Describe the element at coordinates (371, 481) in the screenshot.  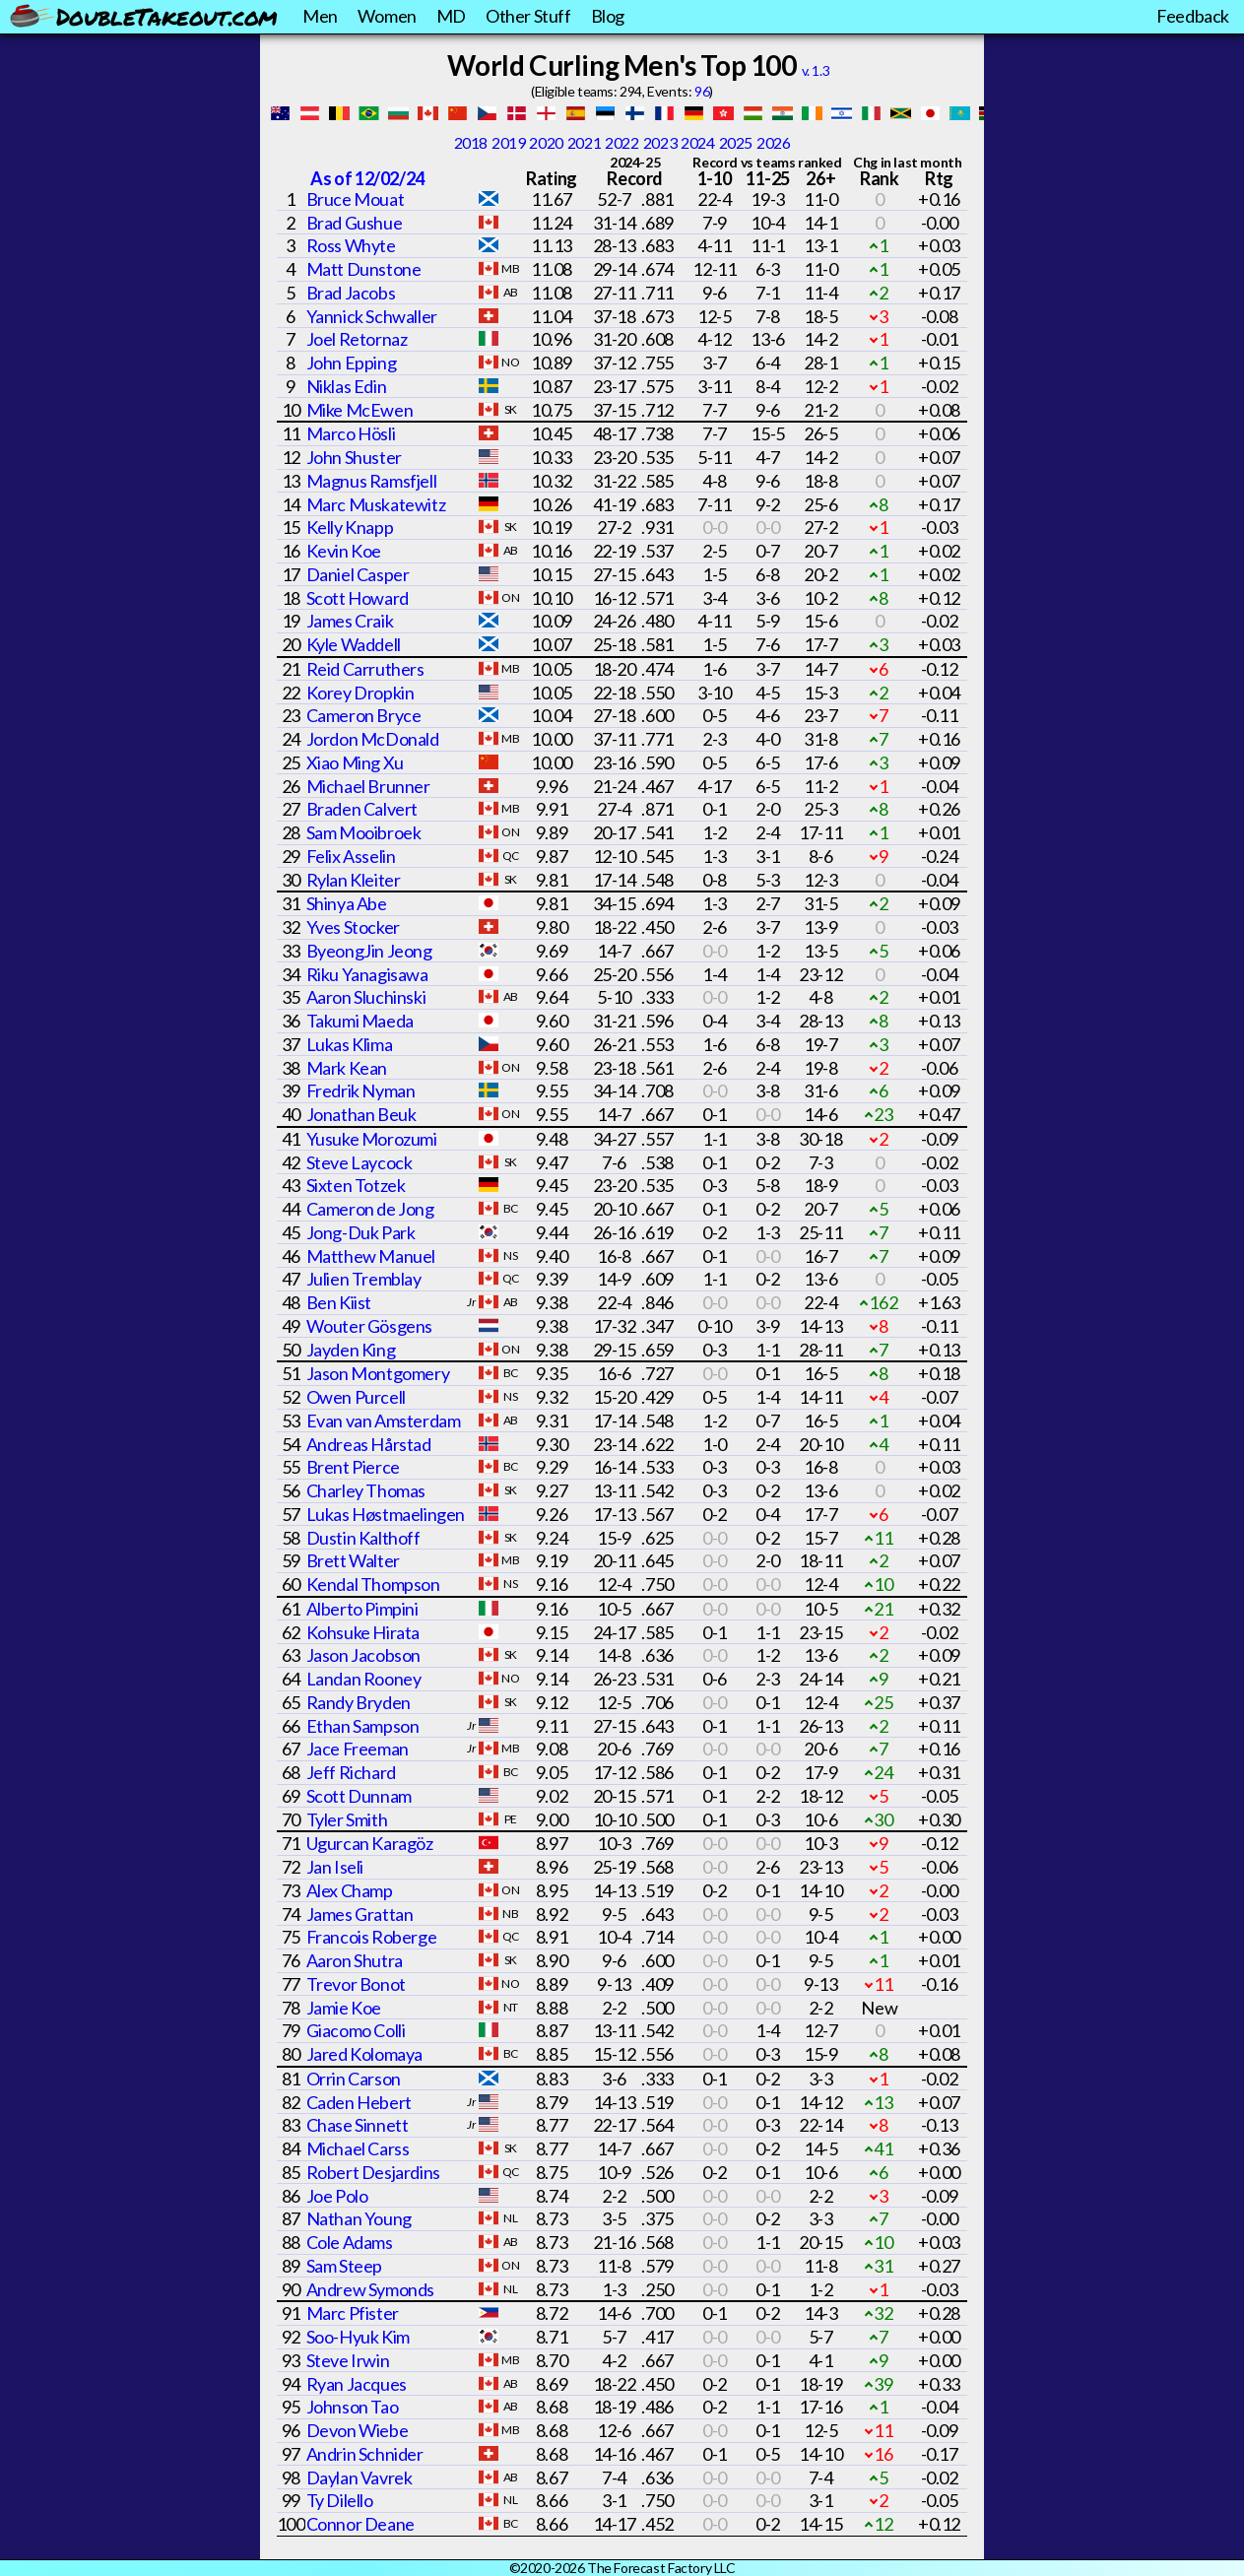
I see `Magnus Ramsfjell` at that location.